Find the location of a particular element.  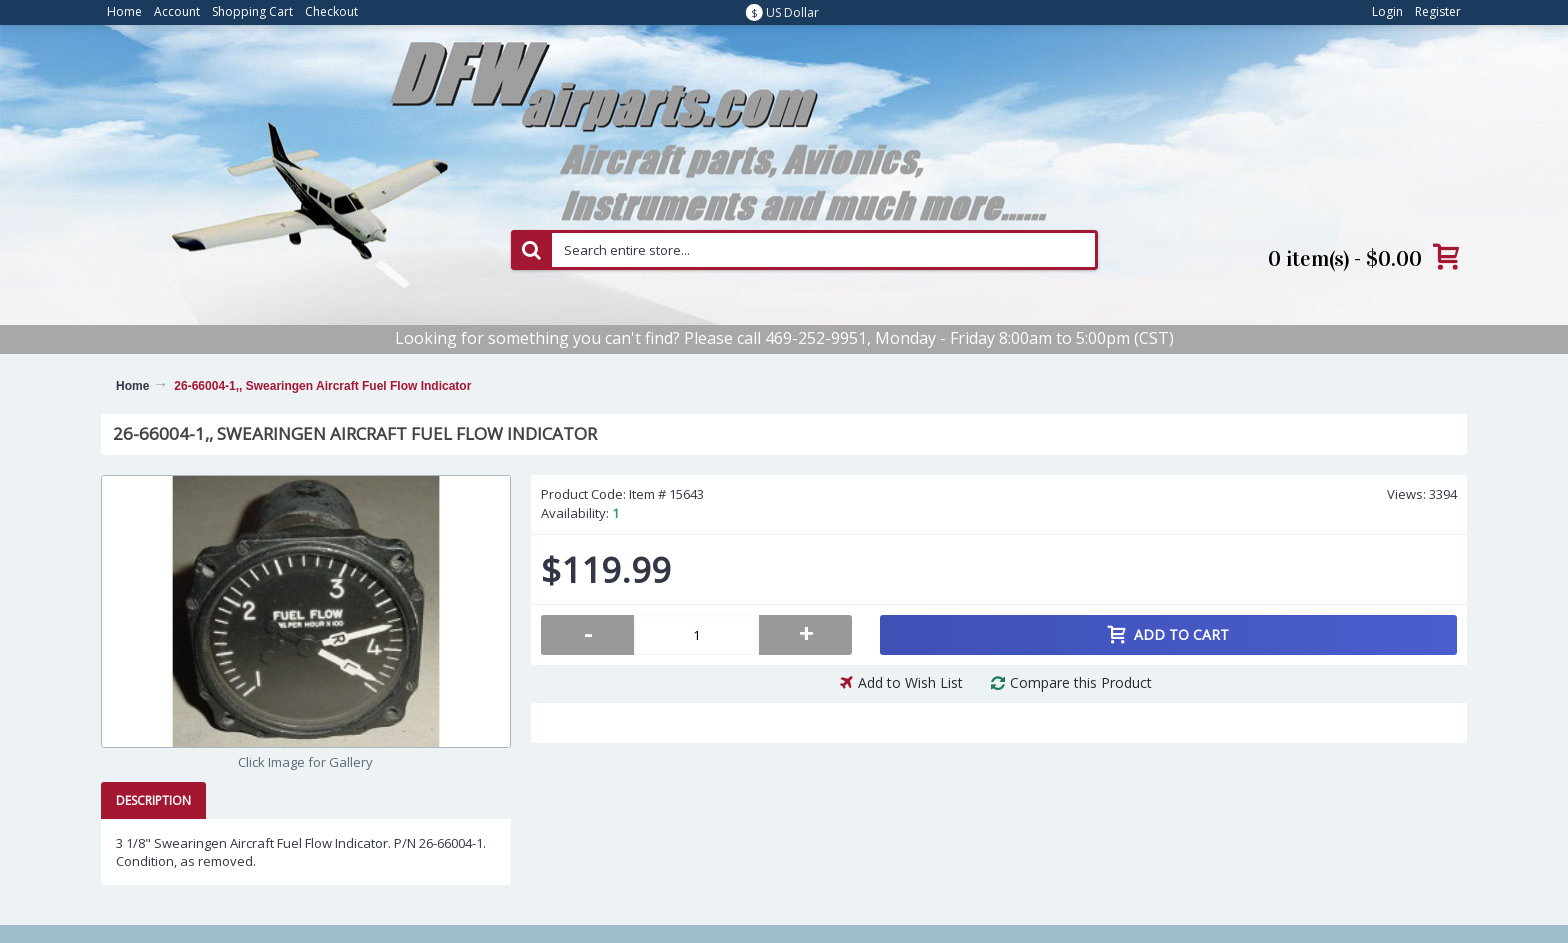

Compare this Product is located at coordinates (1081, 682).